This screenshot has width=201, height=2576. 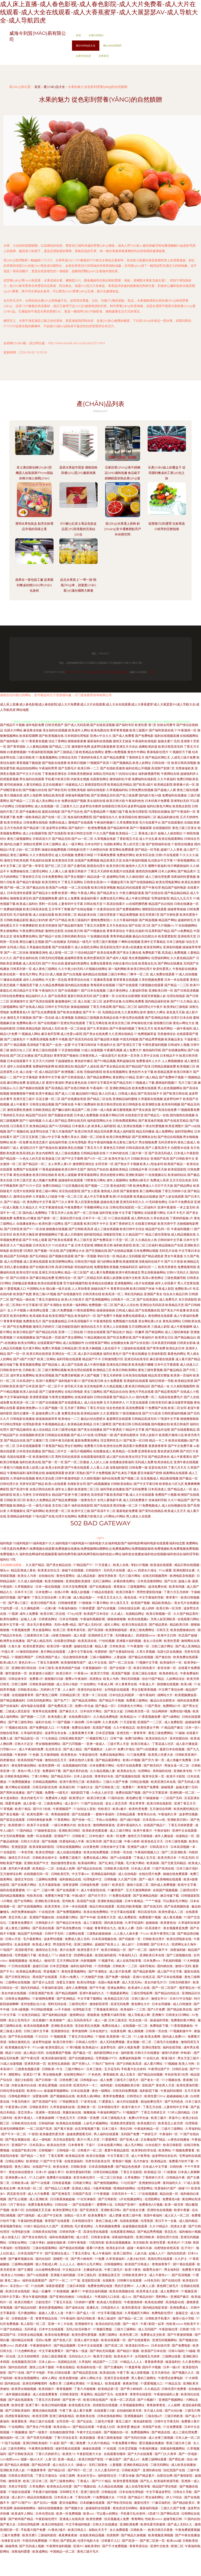 What do you see at coordinates (21, 1923) in the screenshot?
I see `三极黄色免费影片` at bounding box center [21, 1923].